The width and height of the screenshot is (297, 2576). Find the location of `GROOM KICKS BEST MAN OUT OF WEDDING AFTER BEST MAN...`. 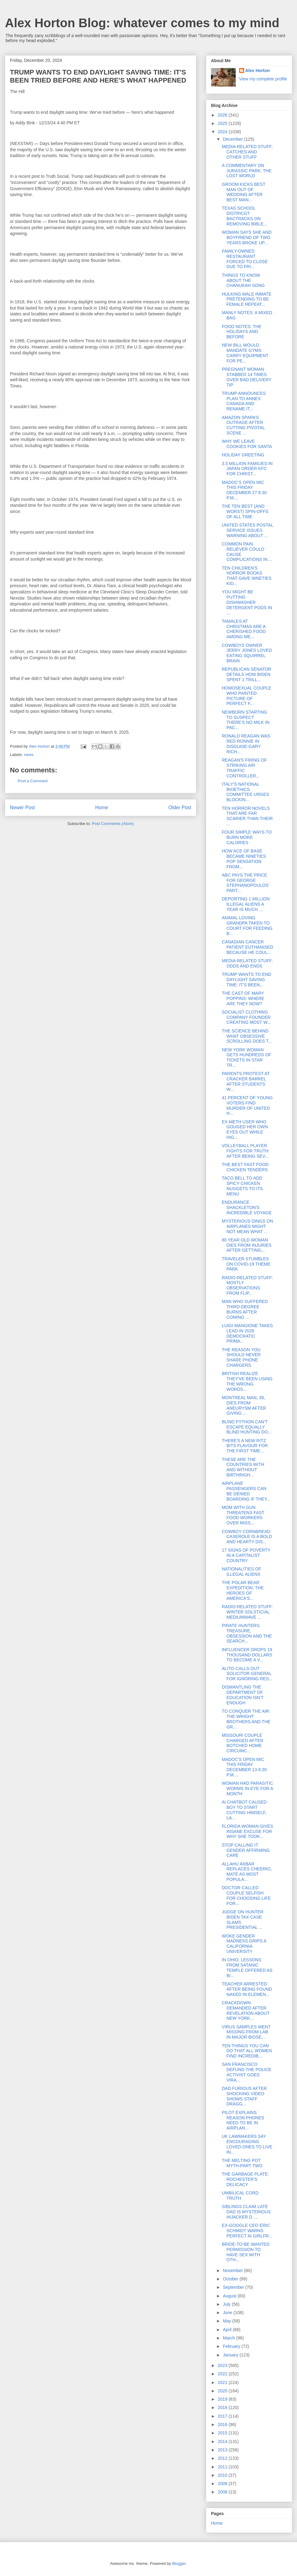

GROOM KICKS BEST MAN OUT OF WEDDING AFTER BEST MAN... is located at coordinates (243, 192).